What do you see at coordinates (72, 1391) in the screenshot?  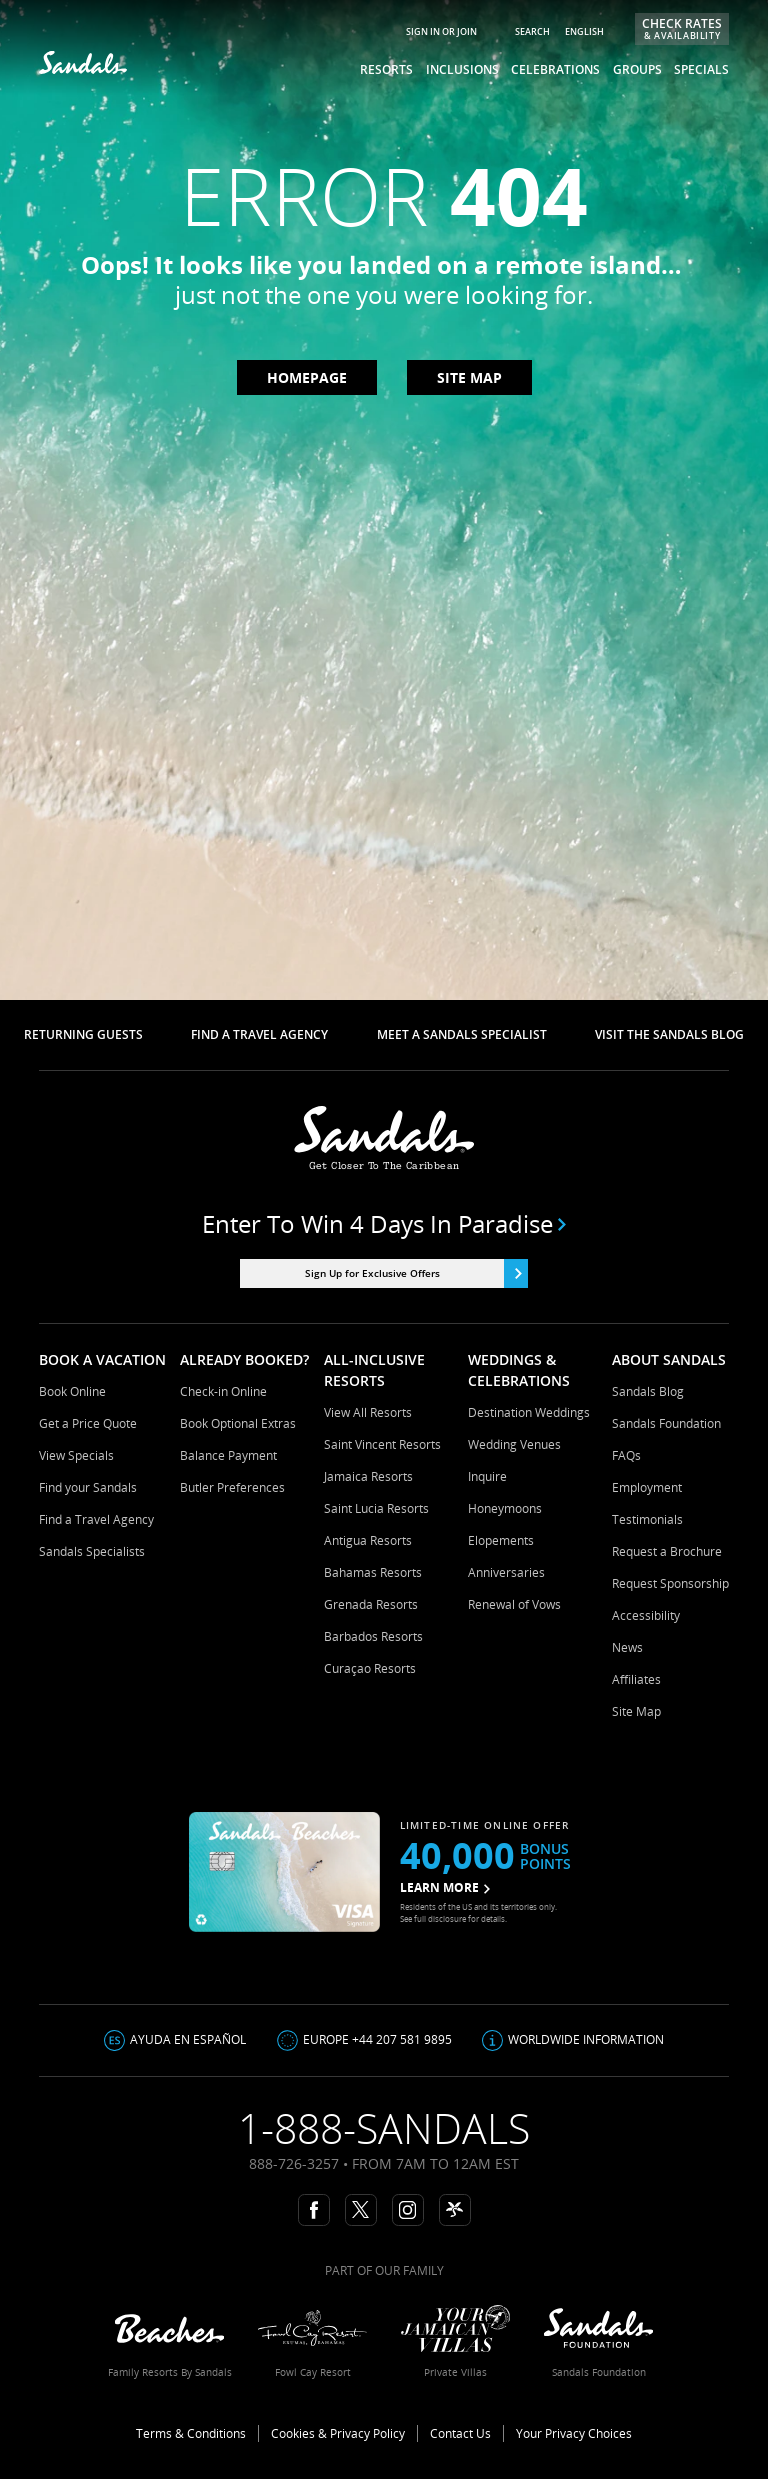 I see `Book Online` at bounding box center [72, 1391].